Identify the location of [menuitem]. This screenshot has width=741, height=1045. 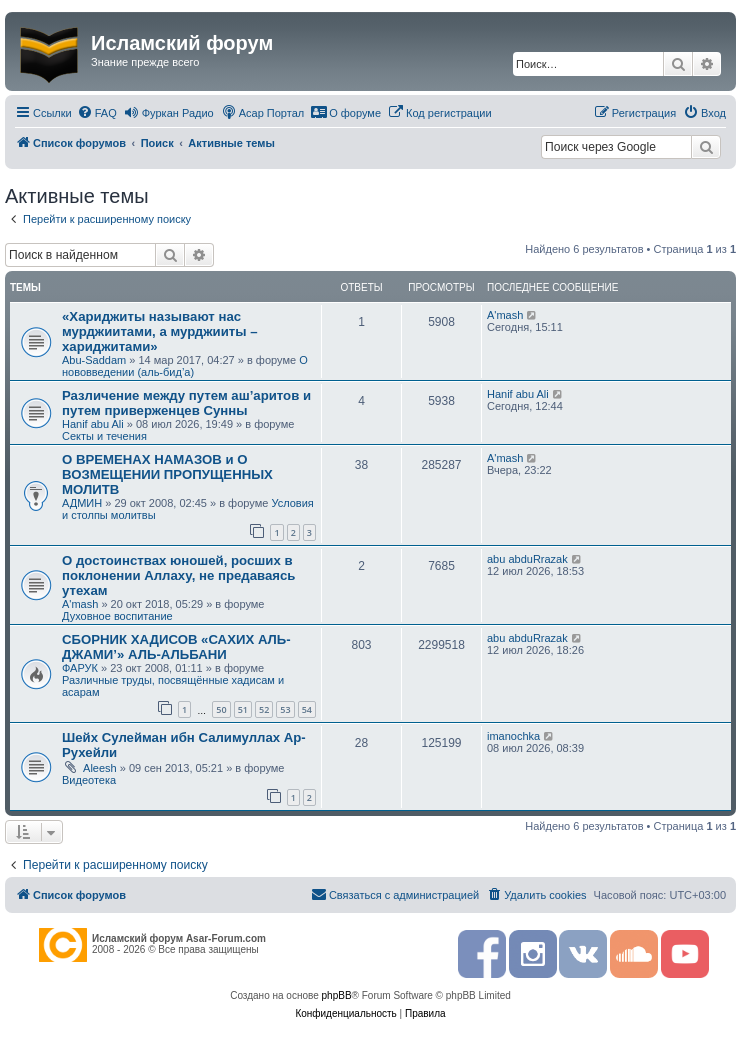
(97, 113).